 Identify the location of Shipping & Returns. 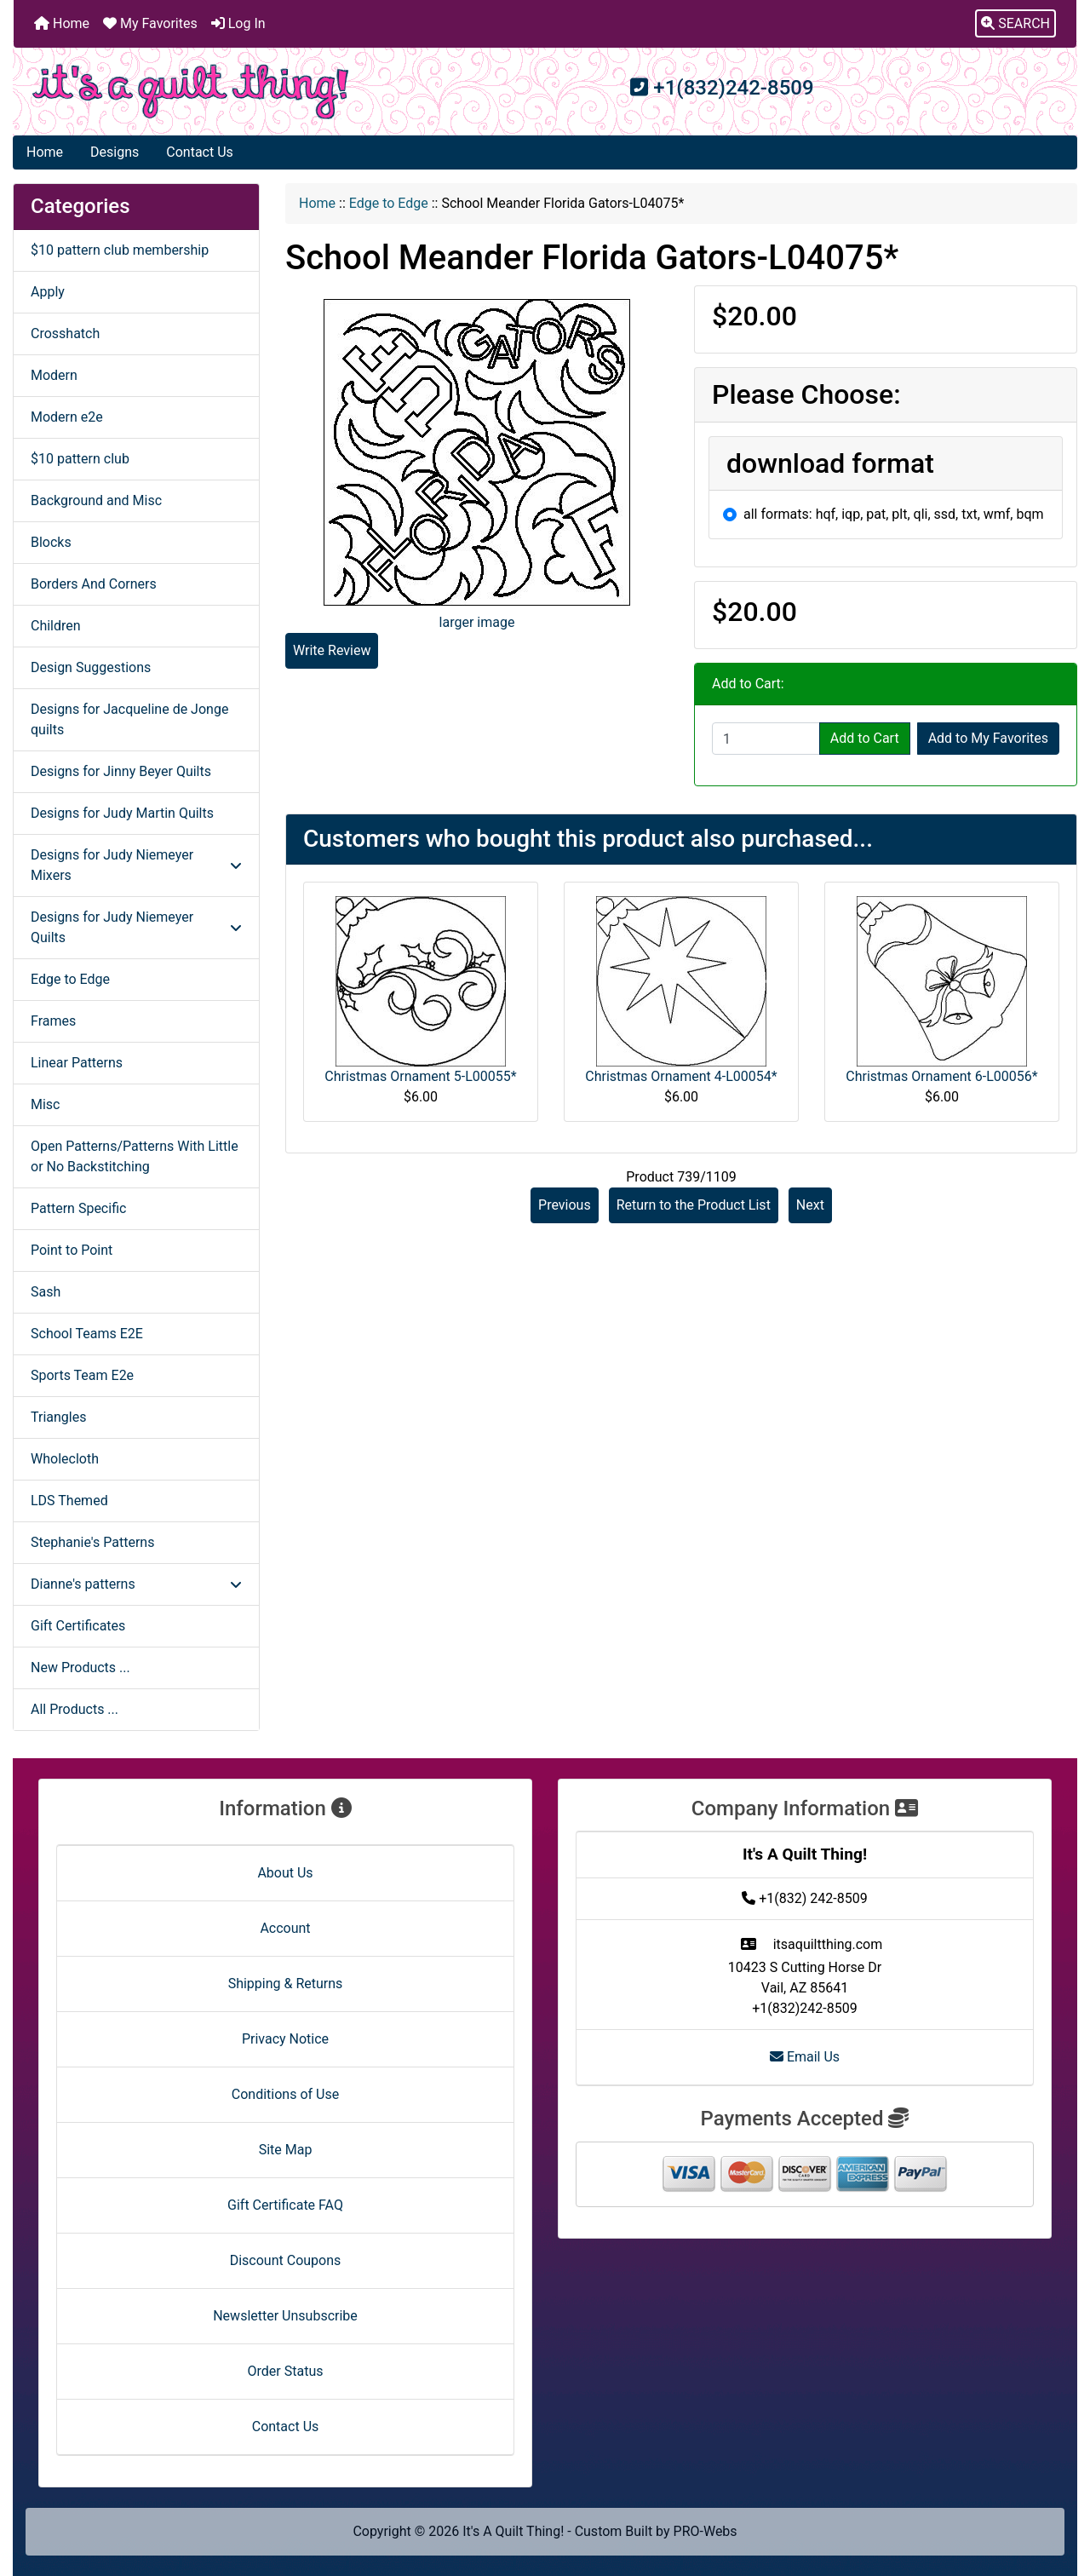
(285, 1983).